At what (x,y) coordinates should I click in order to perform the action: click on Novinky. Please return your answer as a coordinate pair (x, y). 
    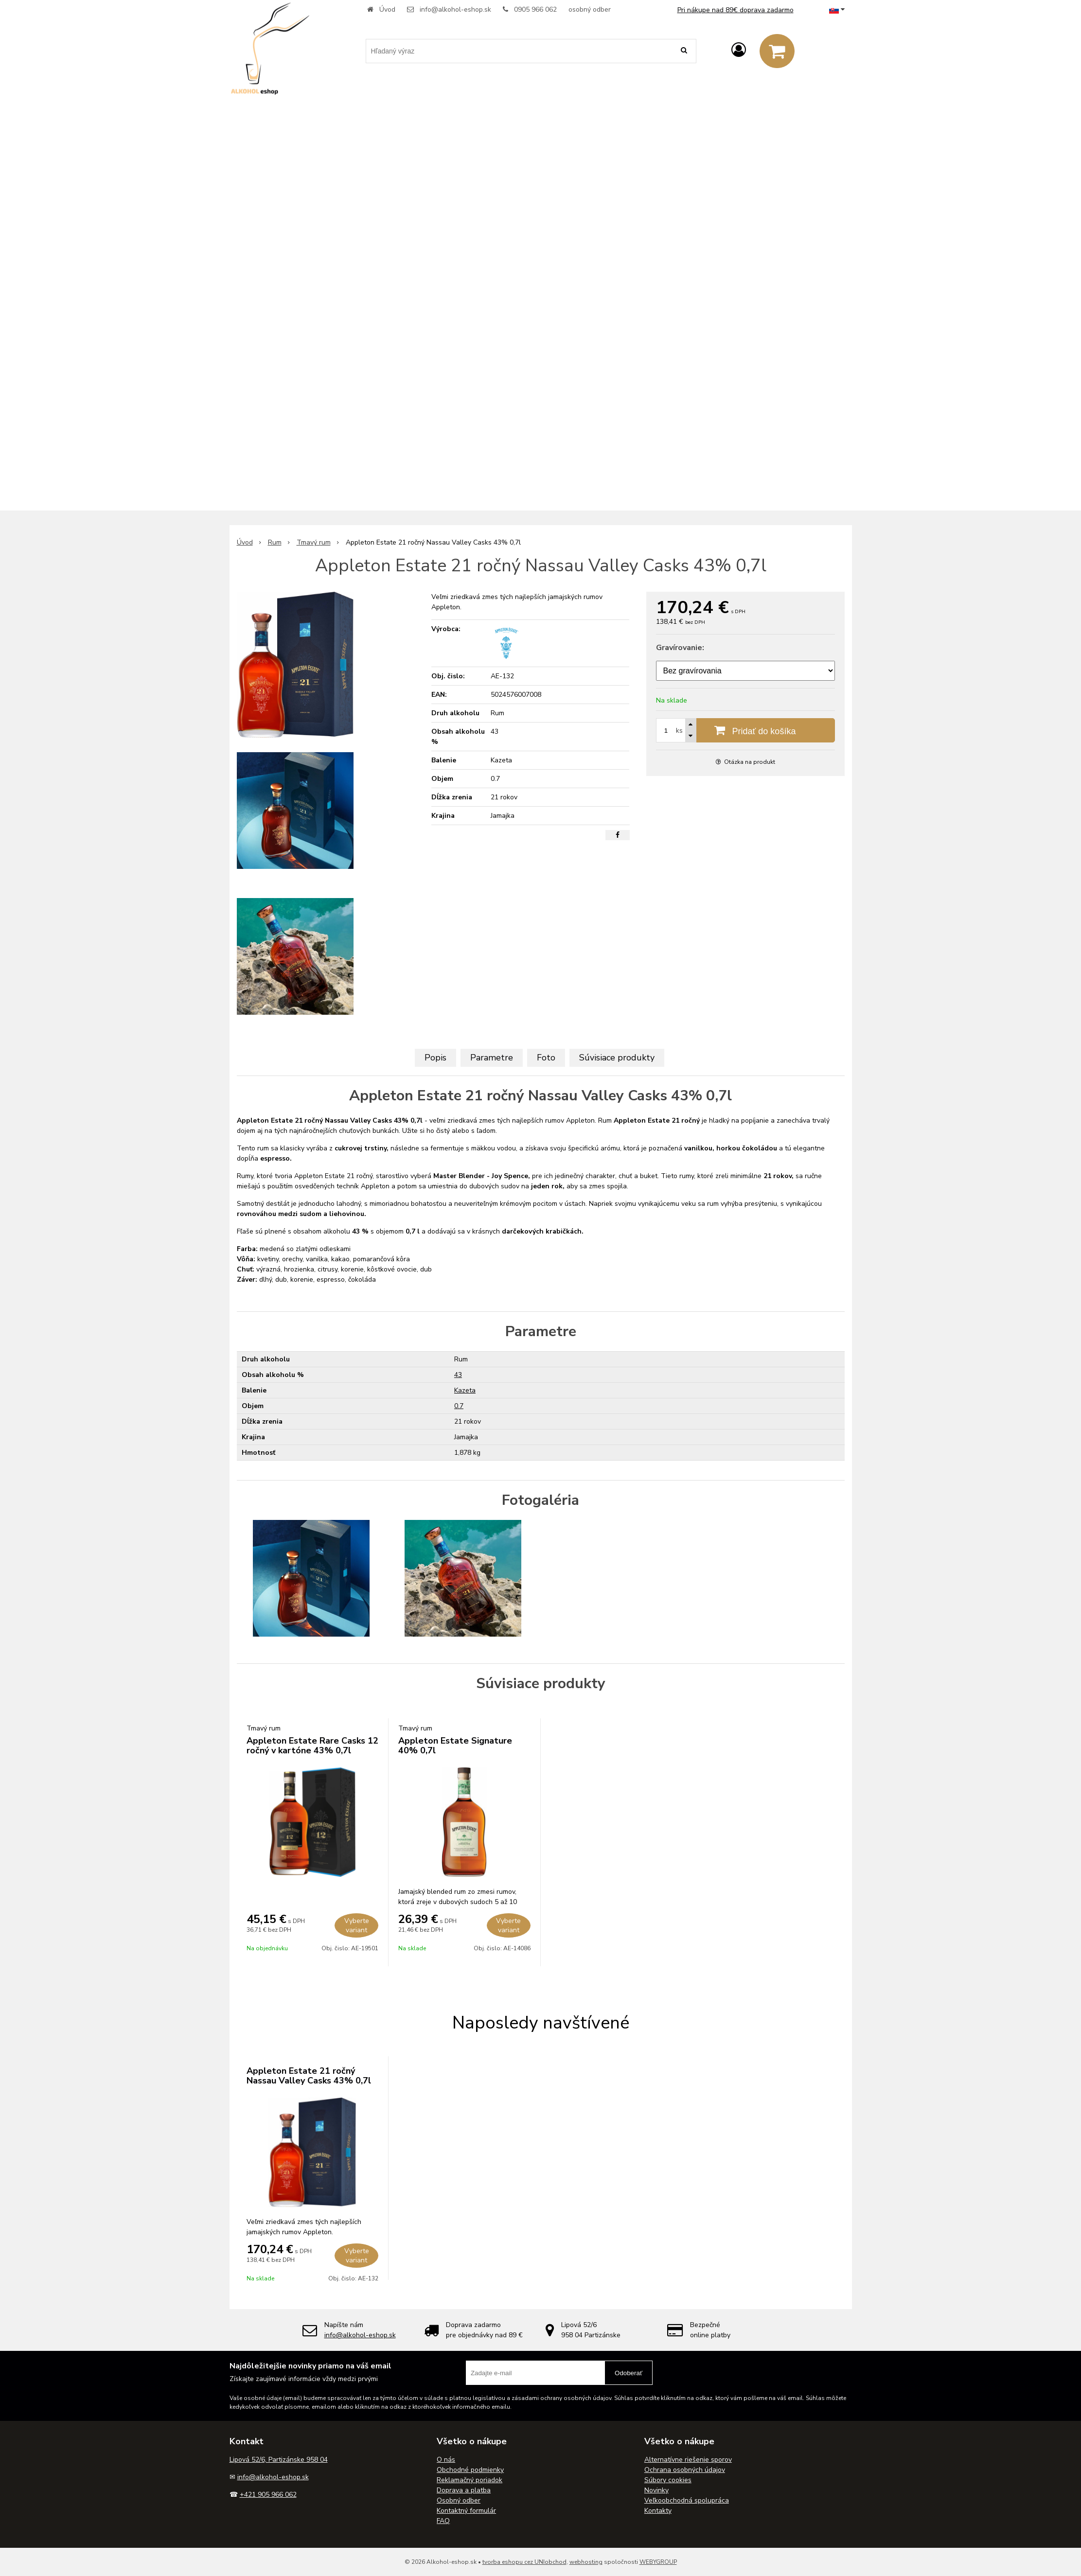
    Looking at the image, I should click on (656, 2490).